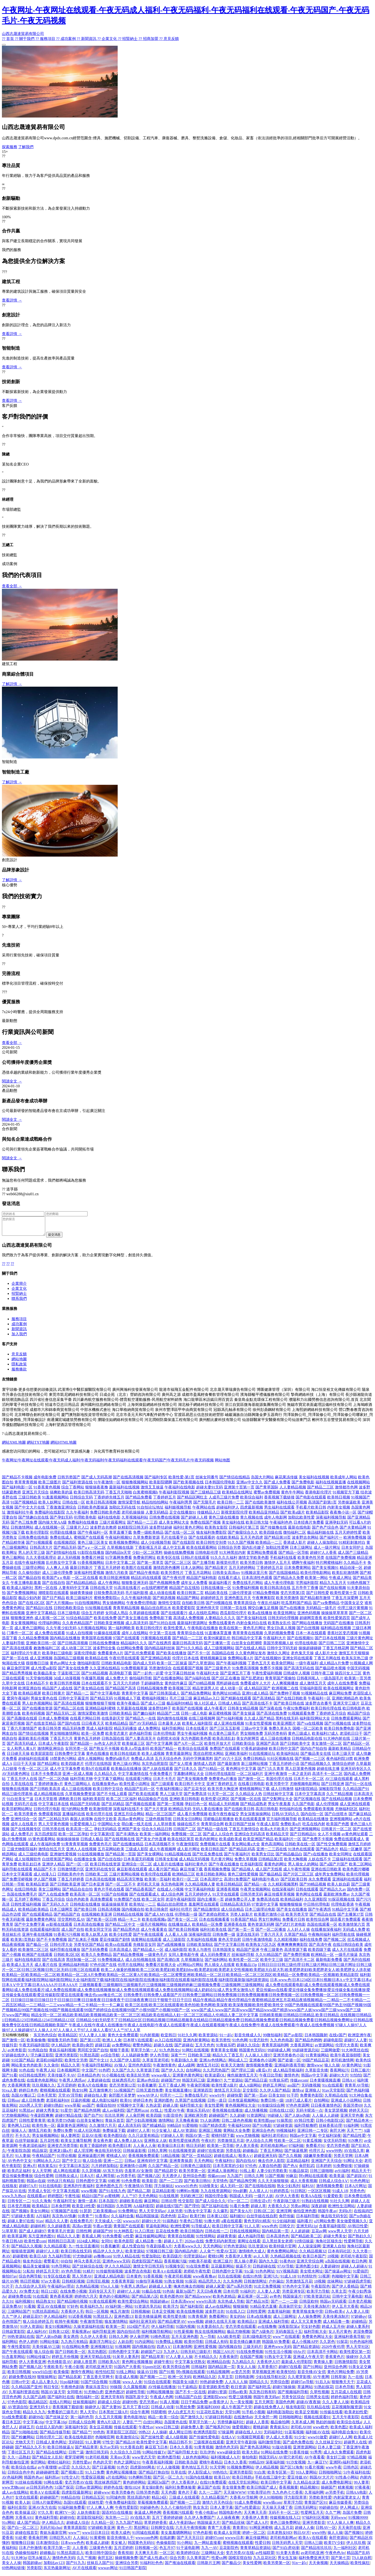 This screenshot has height=2576, width=375. Describe the element at coordinates (190, 2541) in the screenshot. I see `国产天天无日日` at that location.